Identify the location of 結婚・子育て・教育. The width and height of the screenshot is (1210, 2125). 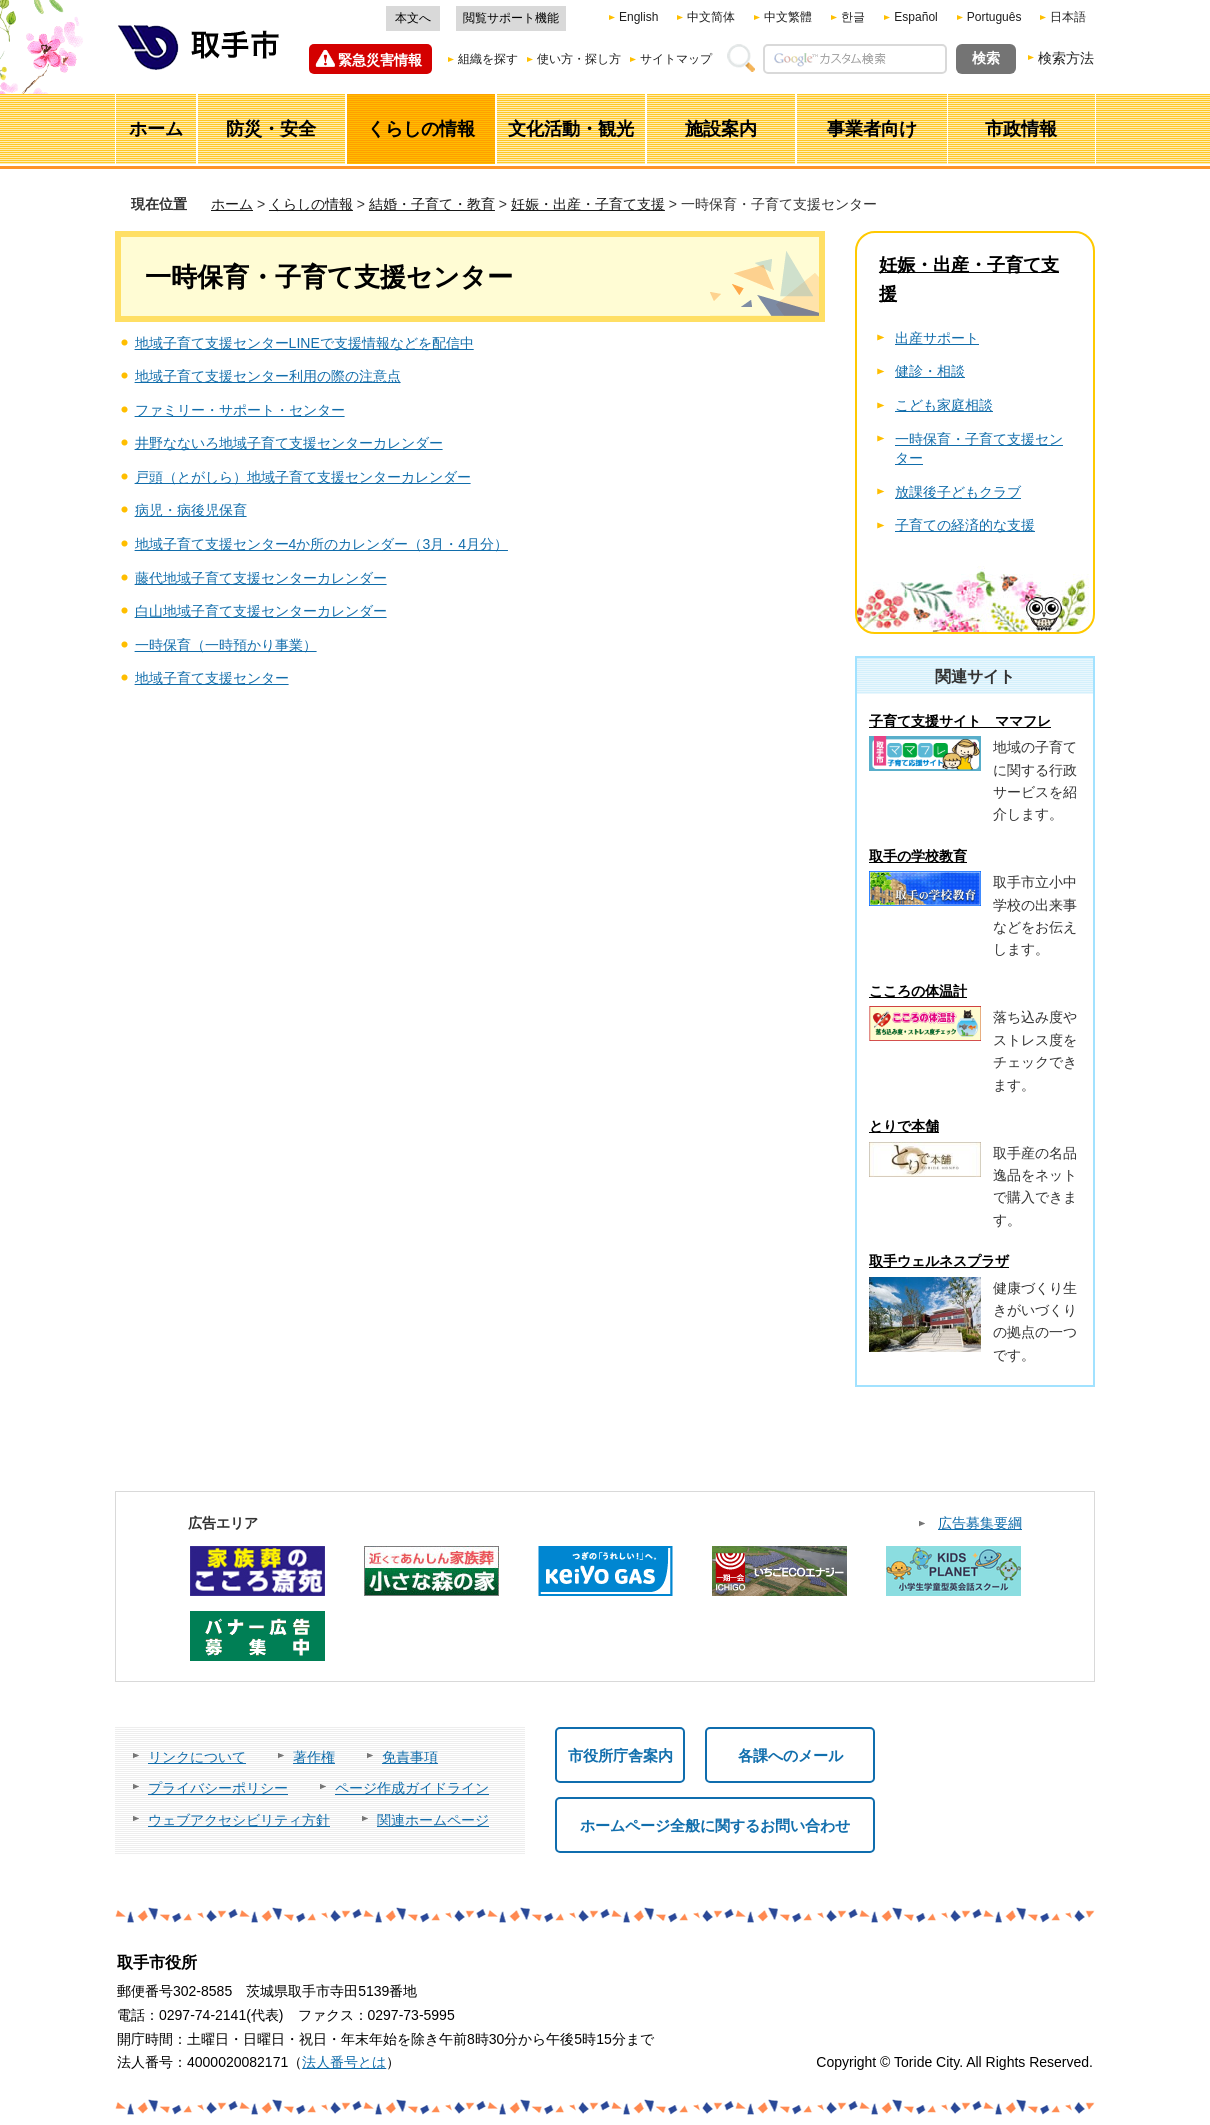
(432, 204).